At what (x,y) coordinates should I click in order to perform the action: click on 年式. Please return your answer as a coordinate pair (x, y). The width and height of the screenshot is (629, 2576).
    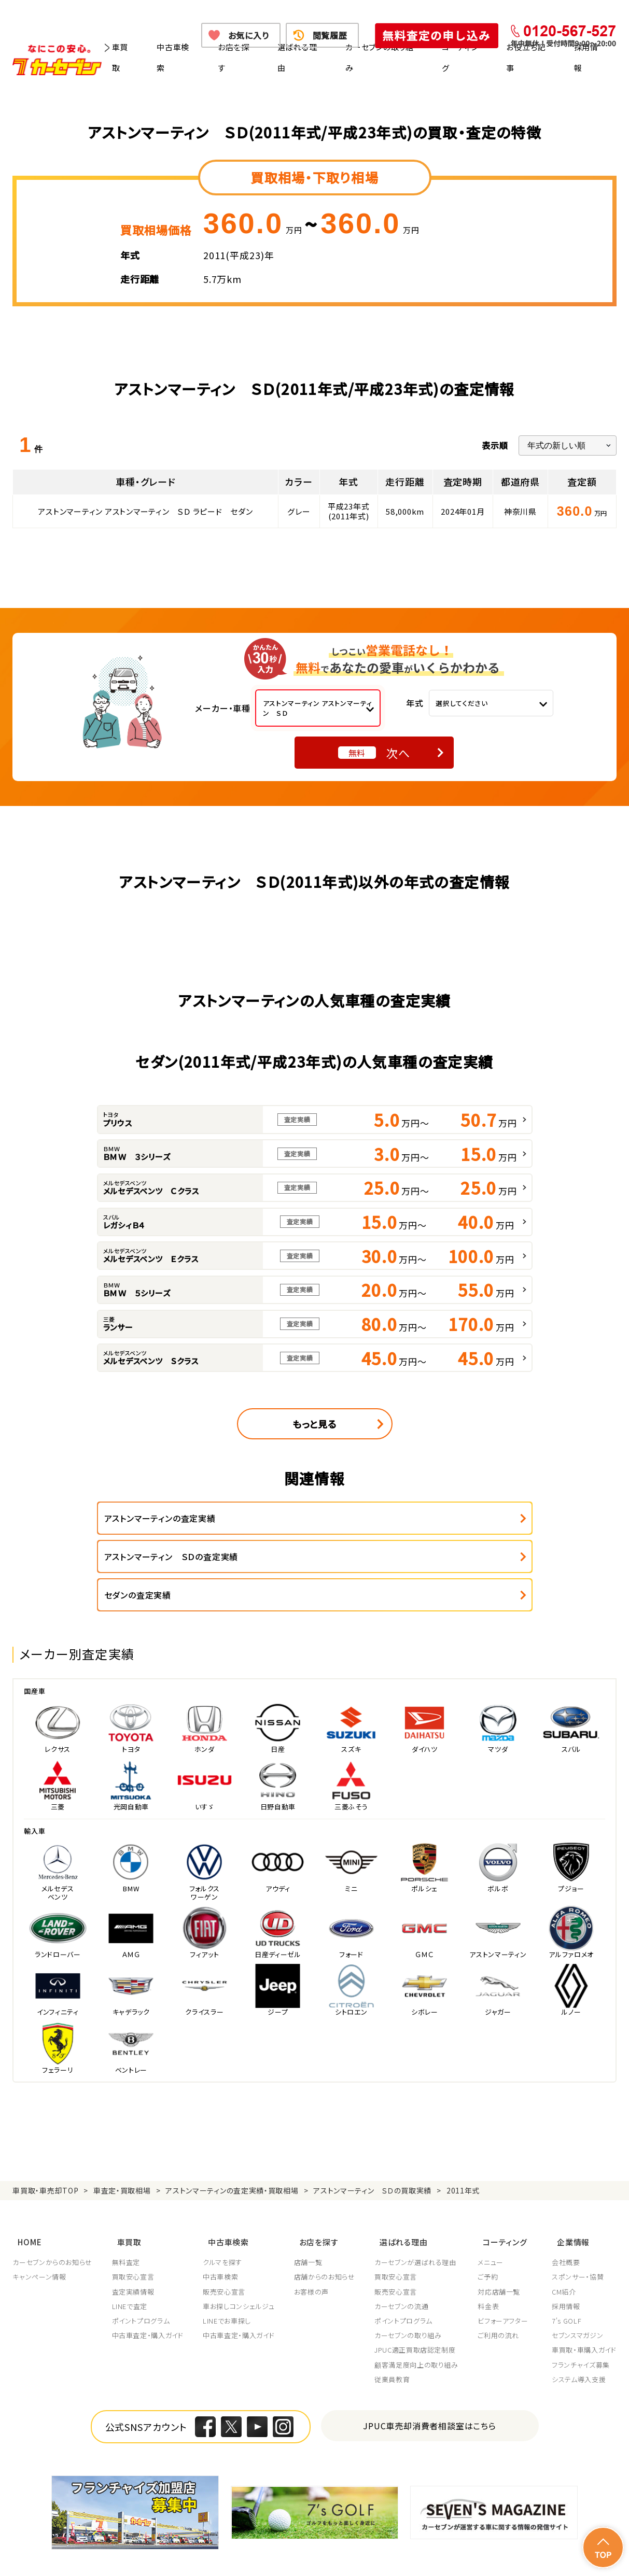
    Looking at the image, I should click on (415, 703).